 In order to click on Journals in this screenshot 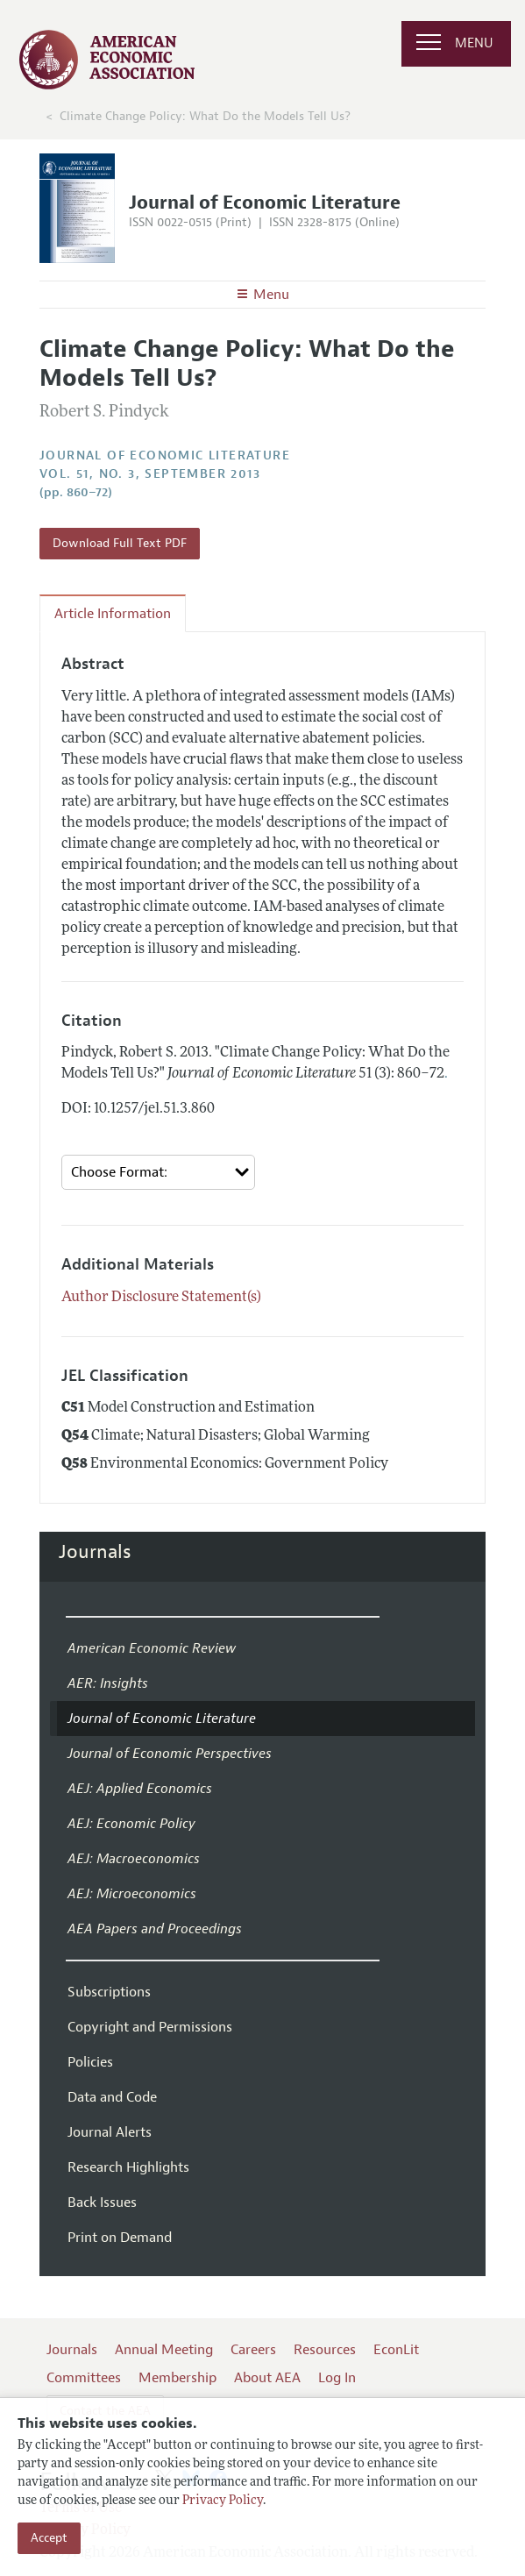, I will do `click(95, 1552)`.